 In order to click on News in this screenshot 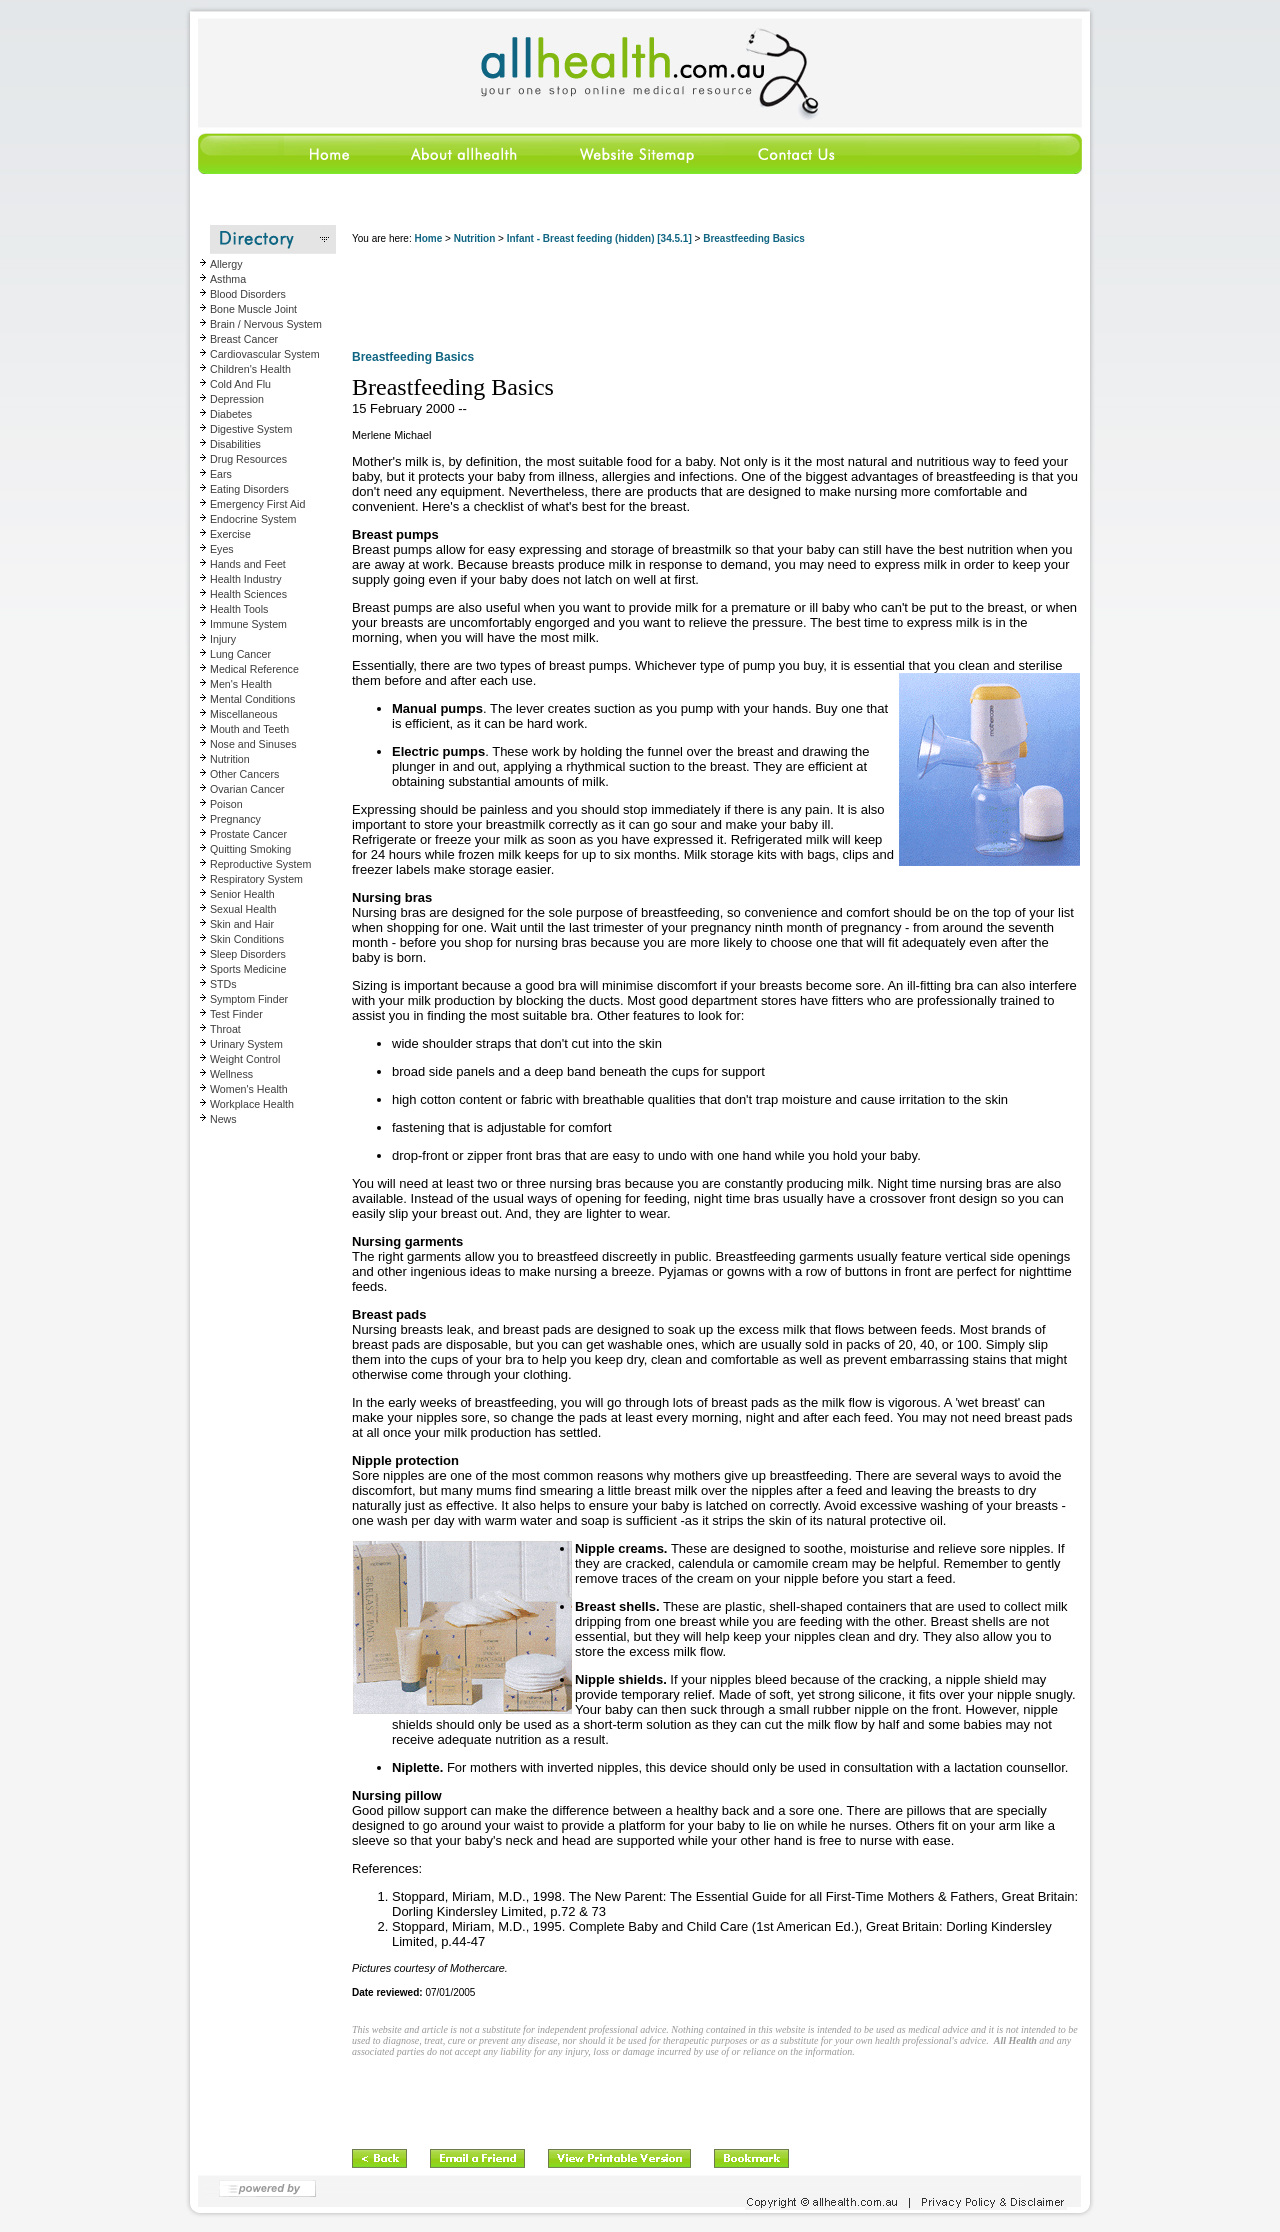, I will do `click(223, 1119)`.